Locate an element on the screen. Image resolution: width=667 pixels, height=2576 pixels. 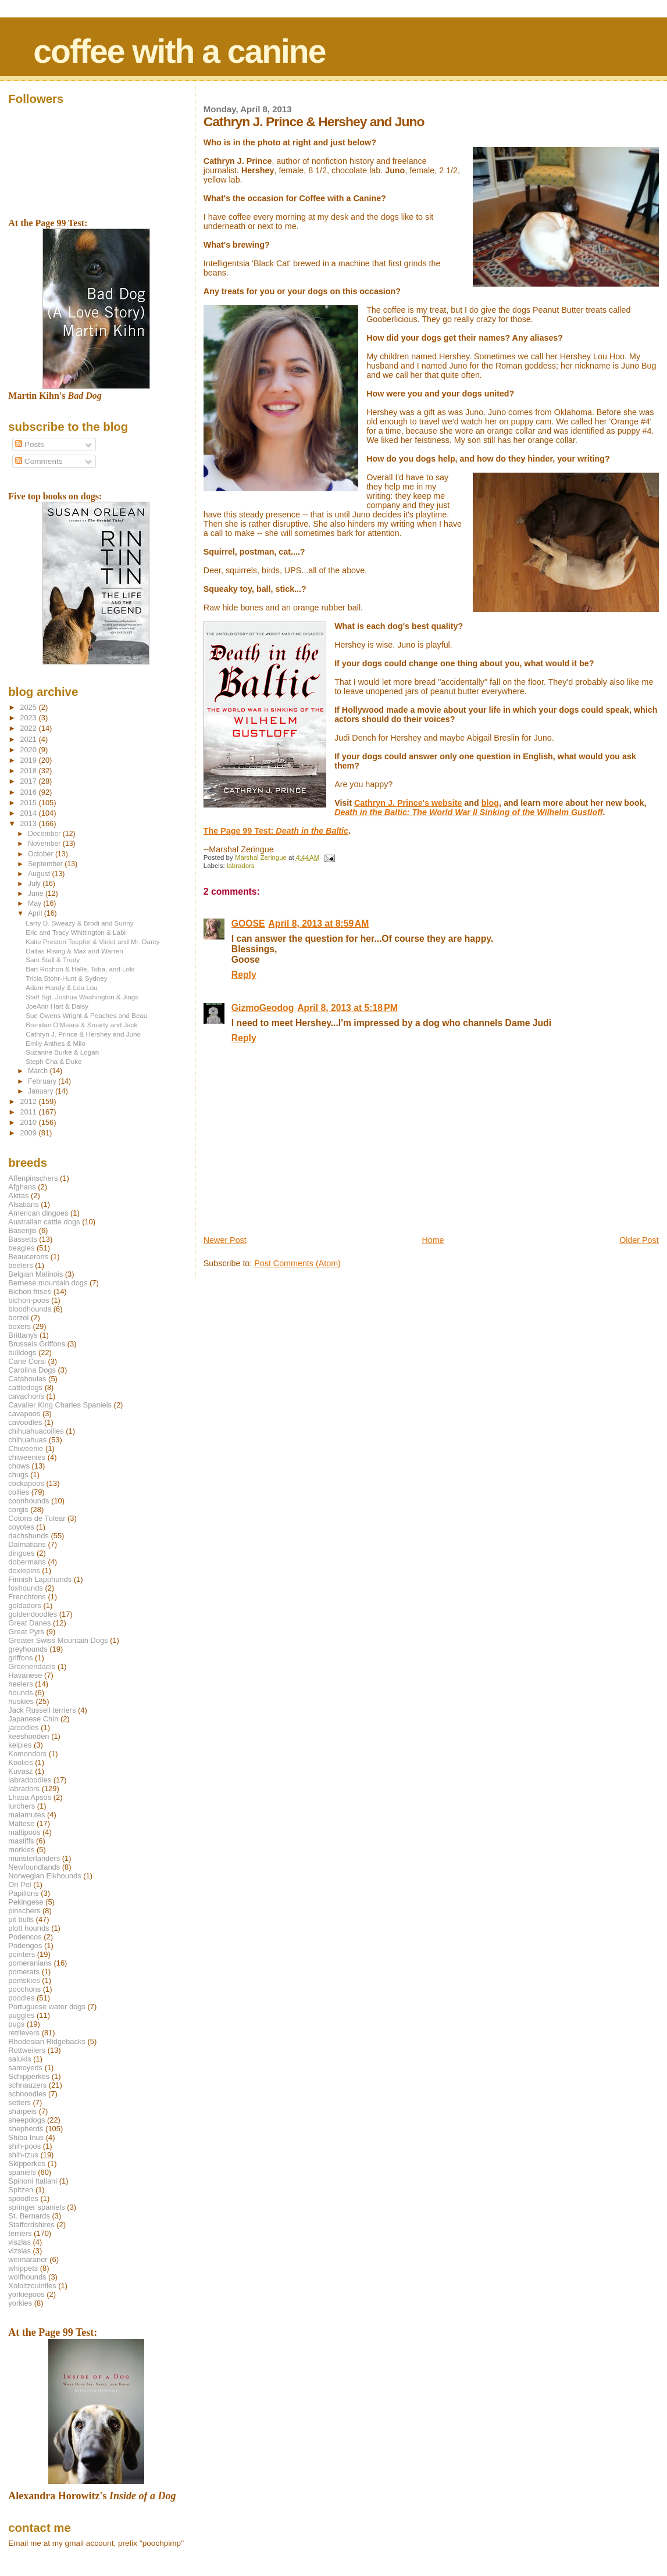
2018 is located at coordinates (29, 770).